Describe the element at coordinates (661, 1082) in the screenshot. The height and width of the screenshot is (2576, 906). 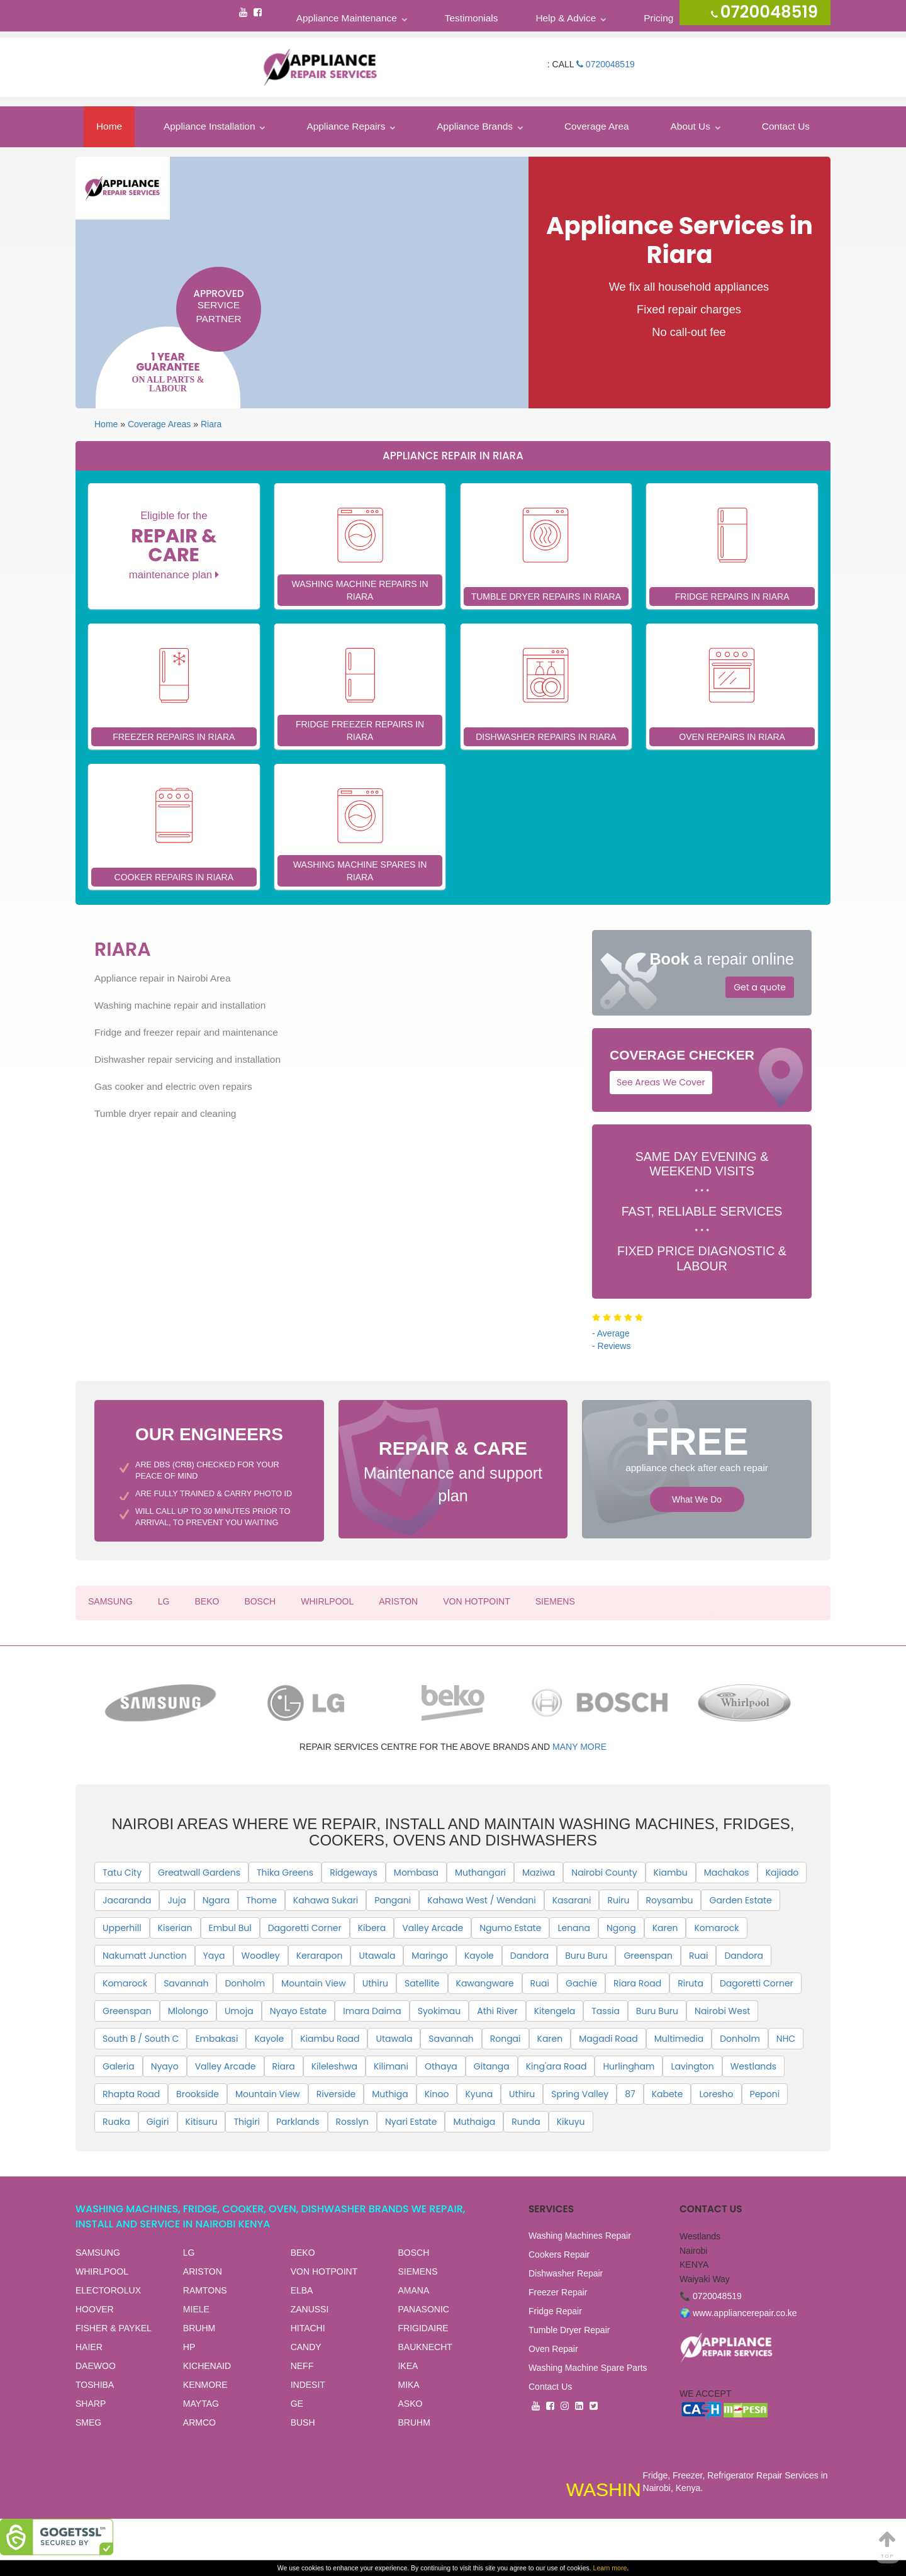
I see `See Areas We Cover` at that location.